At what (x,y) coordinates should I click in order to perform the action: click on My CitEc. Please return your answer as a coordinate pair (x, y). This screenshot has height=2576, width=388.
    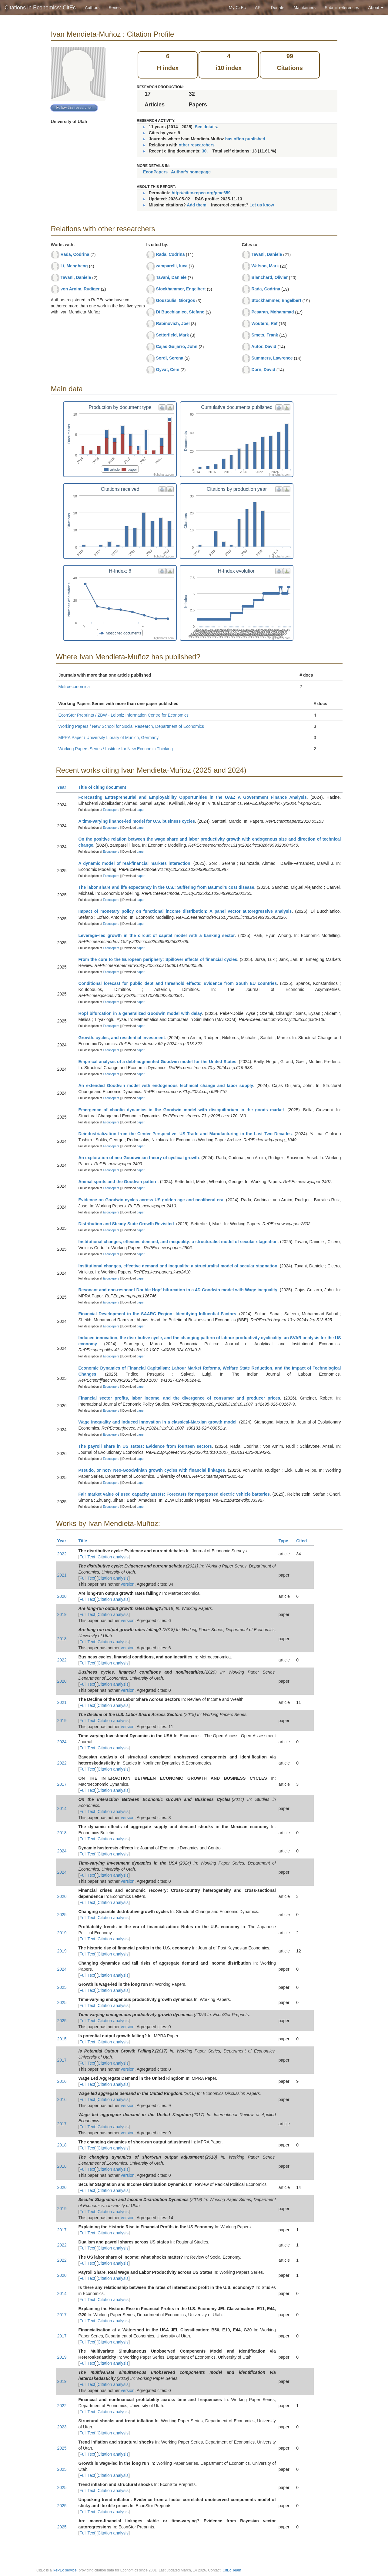
    Looking at the image, I should click on (237, 7).